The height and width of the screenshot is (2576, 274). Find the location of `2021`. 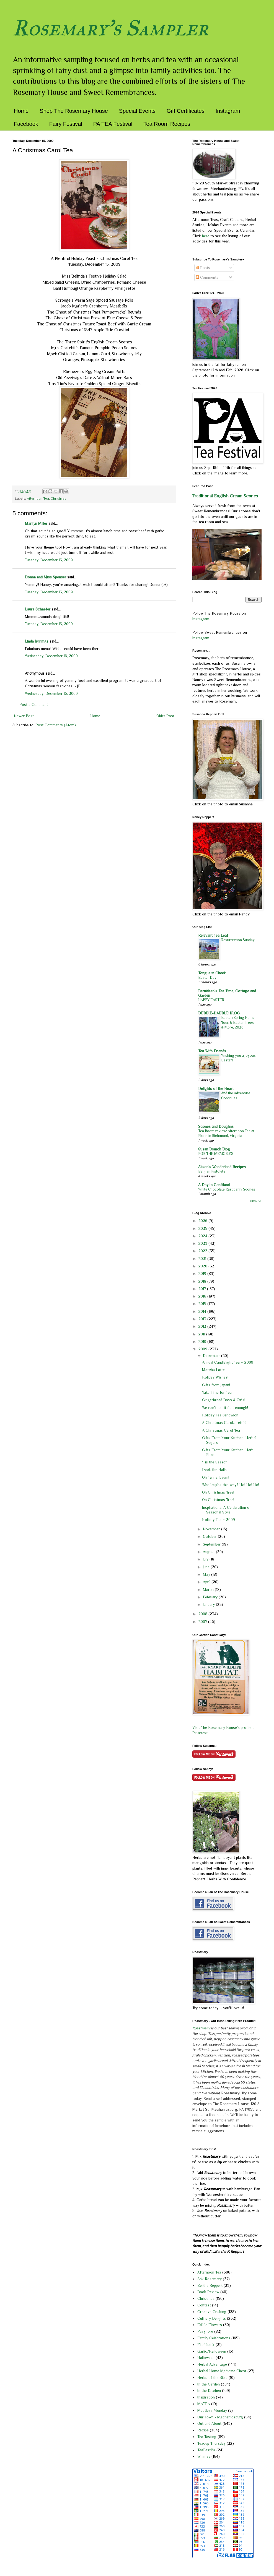

2021 is located at coordinates (202, 1258).